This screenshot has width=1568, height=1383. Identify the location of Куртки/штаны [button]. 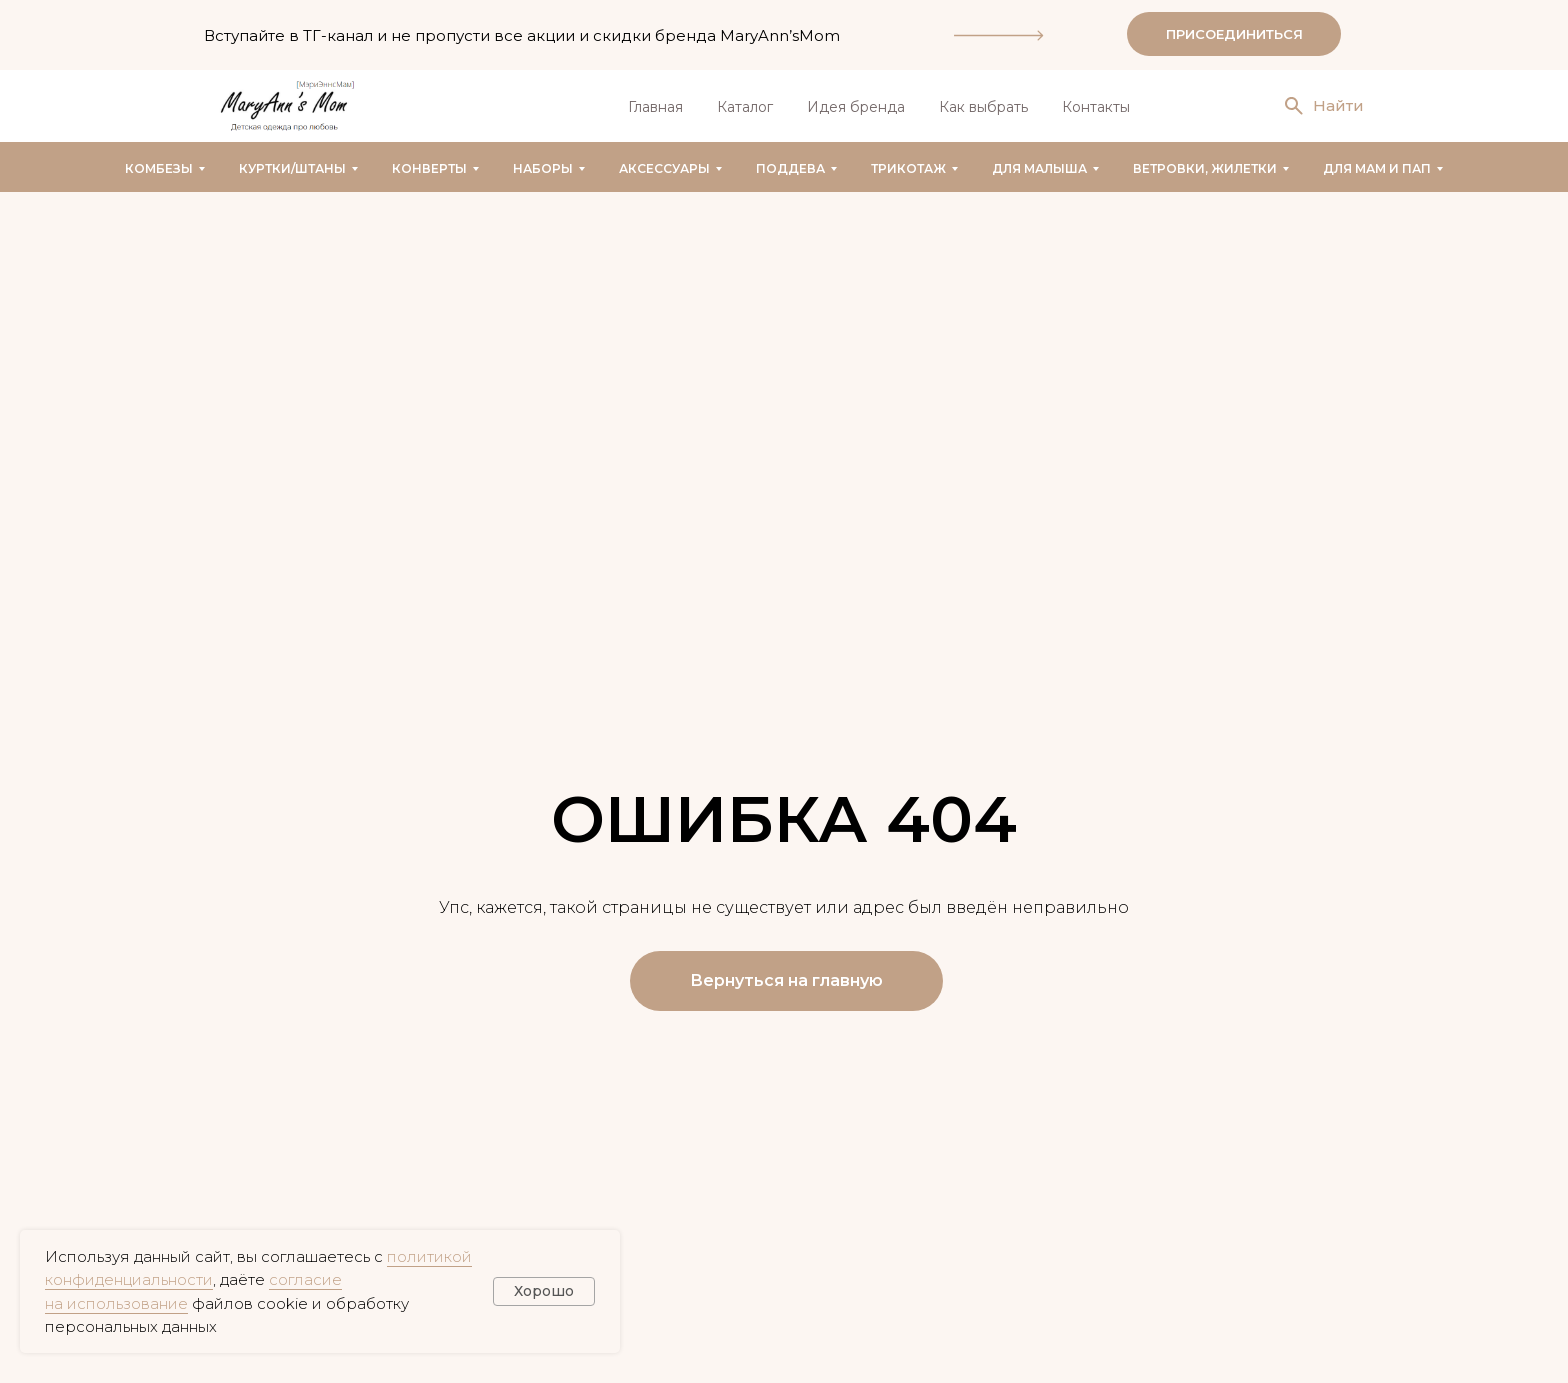
(292, 168).